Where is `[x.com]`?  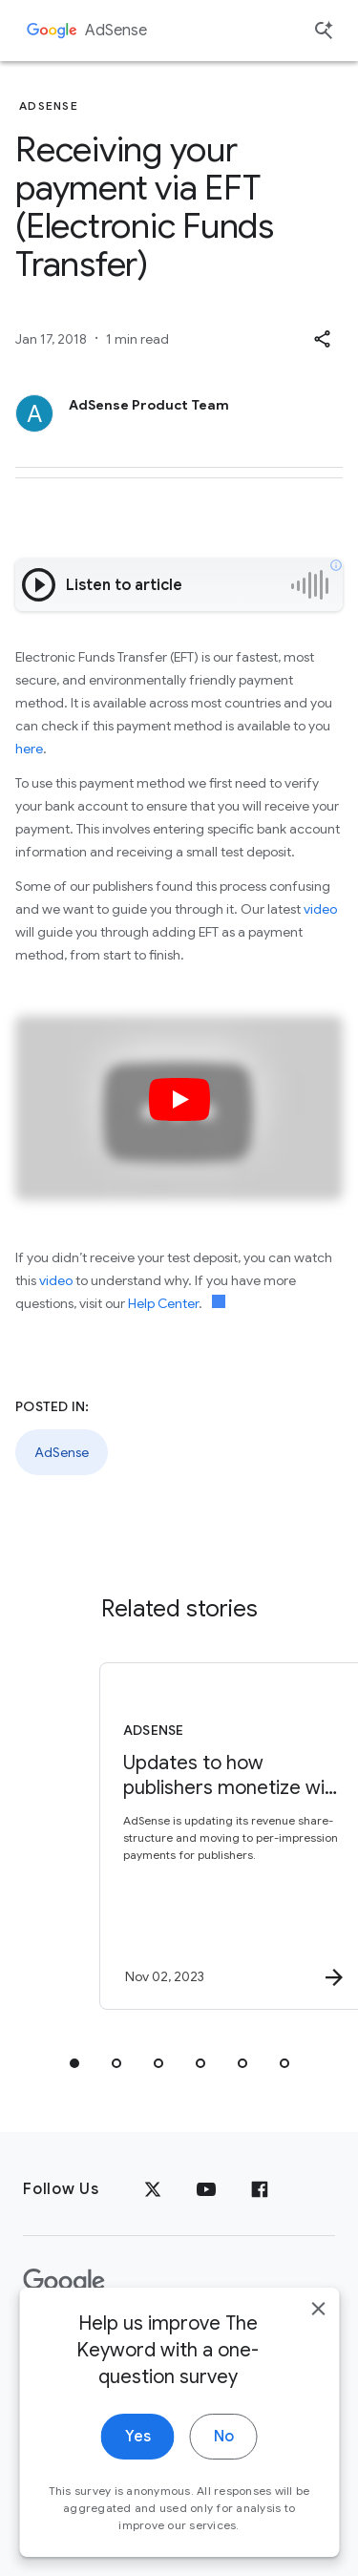 [x.com] is located at coordinates (153, 2189).